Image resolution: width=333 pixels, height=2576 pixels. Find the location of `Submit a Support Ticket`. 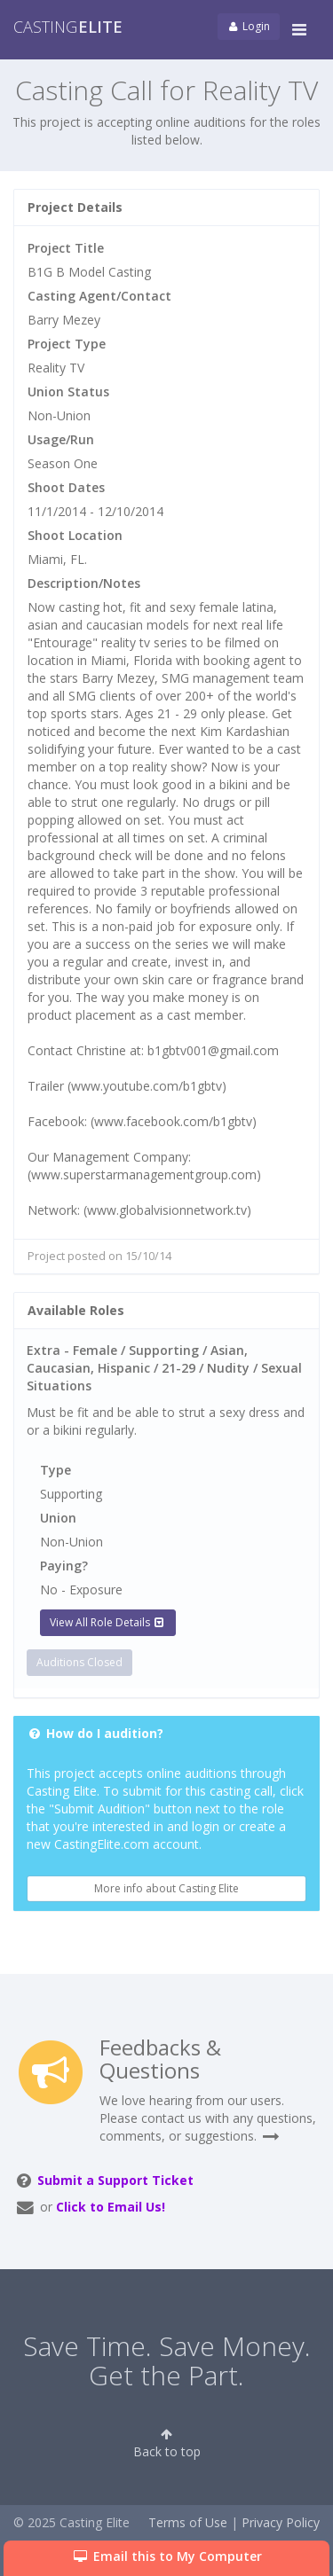

Submit a Support Ticket is located at coordinates (115, 2180).